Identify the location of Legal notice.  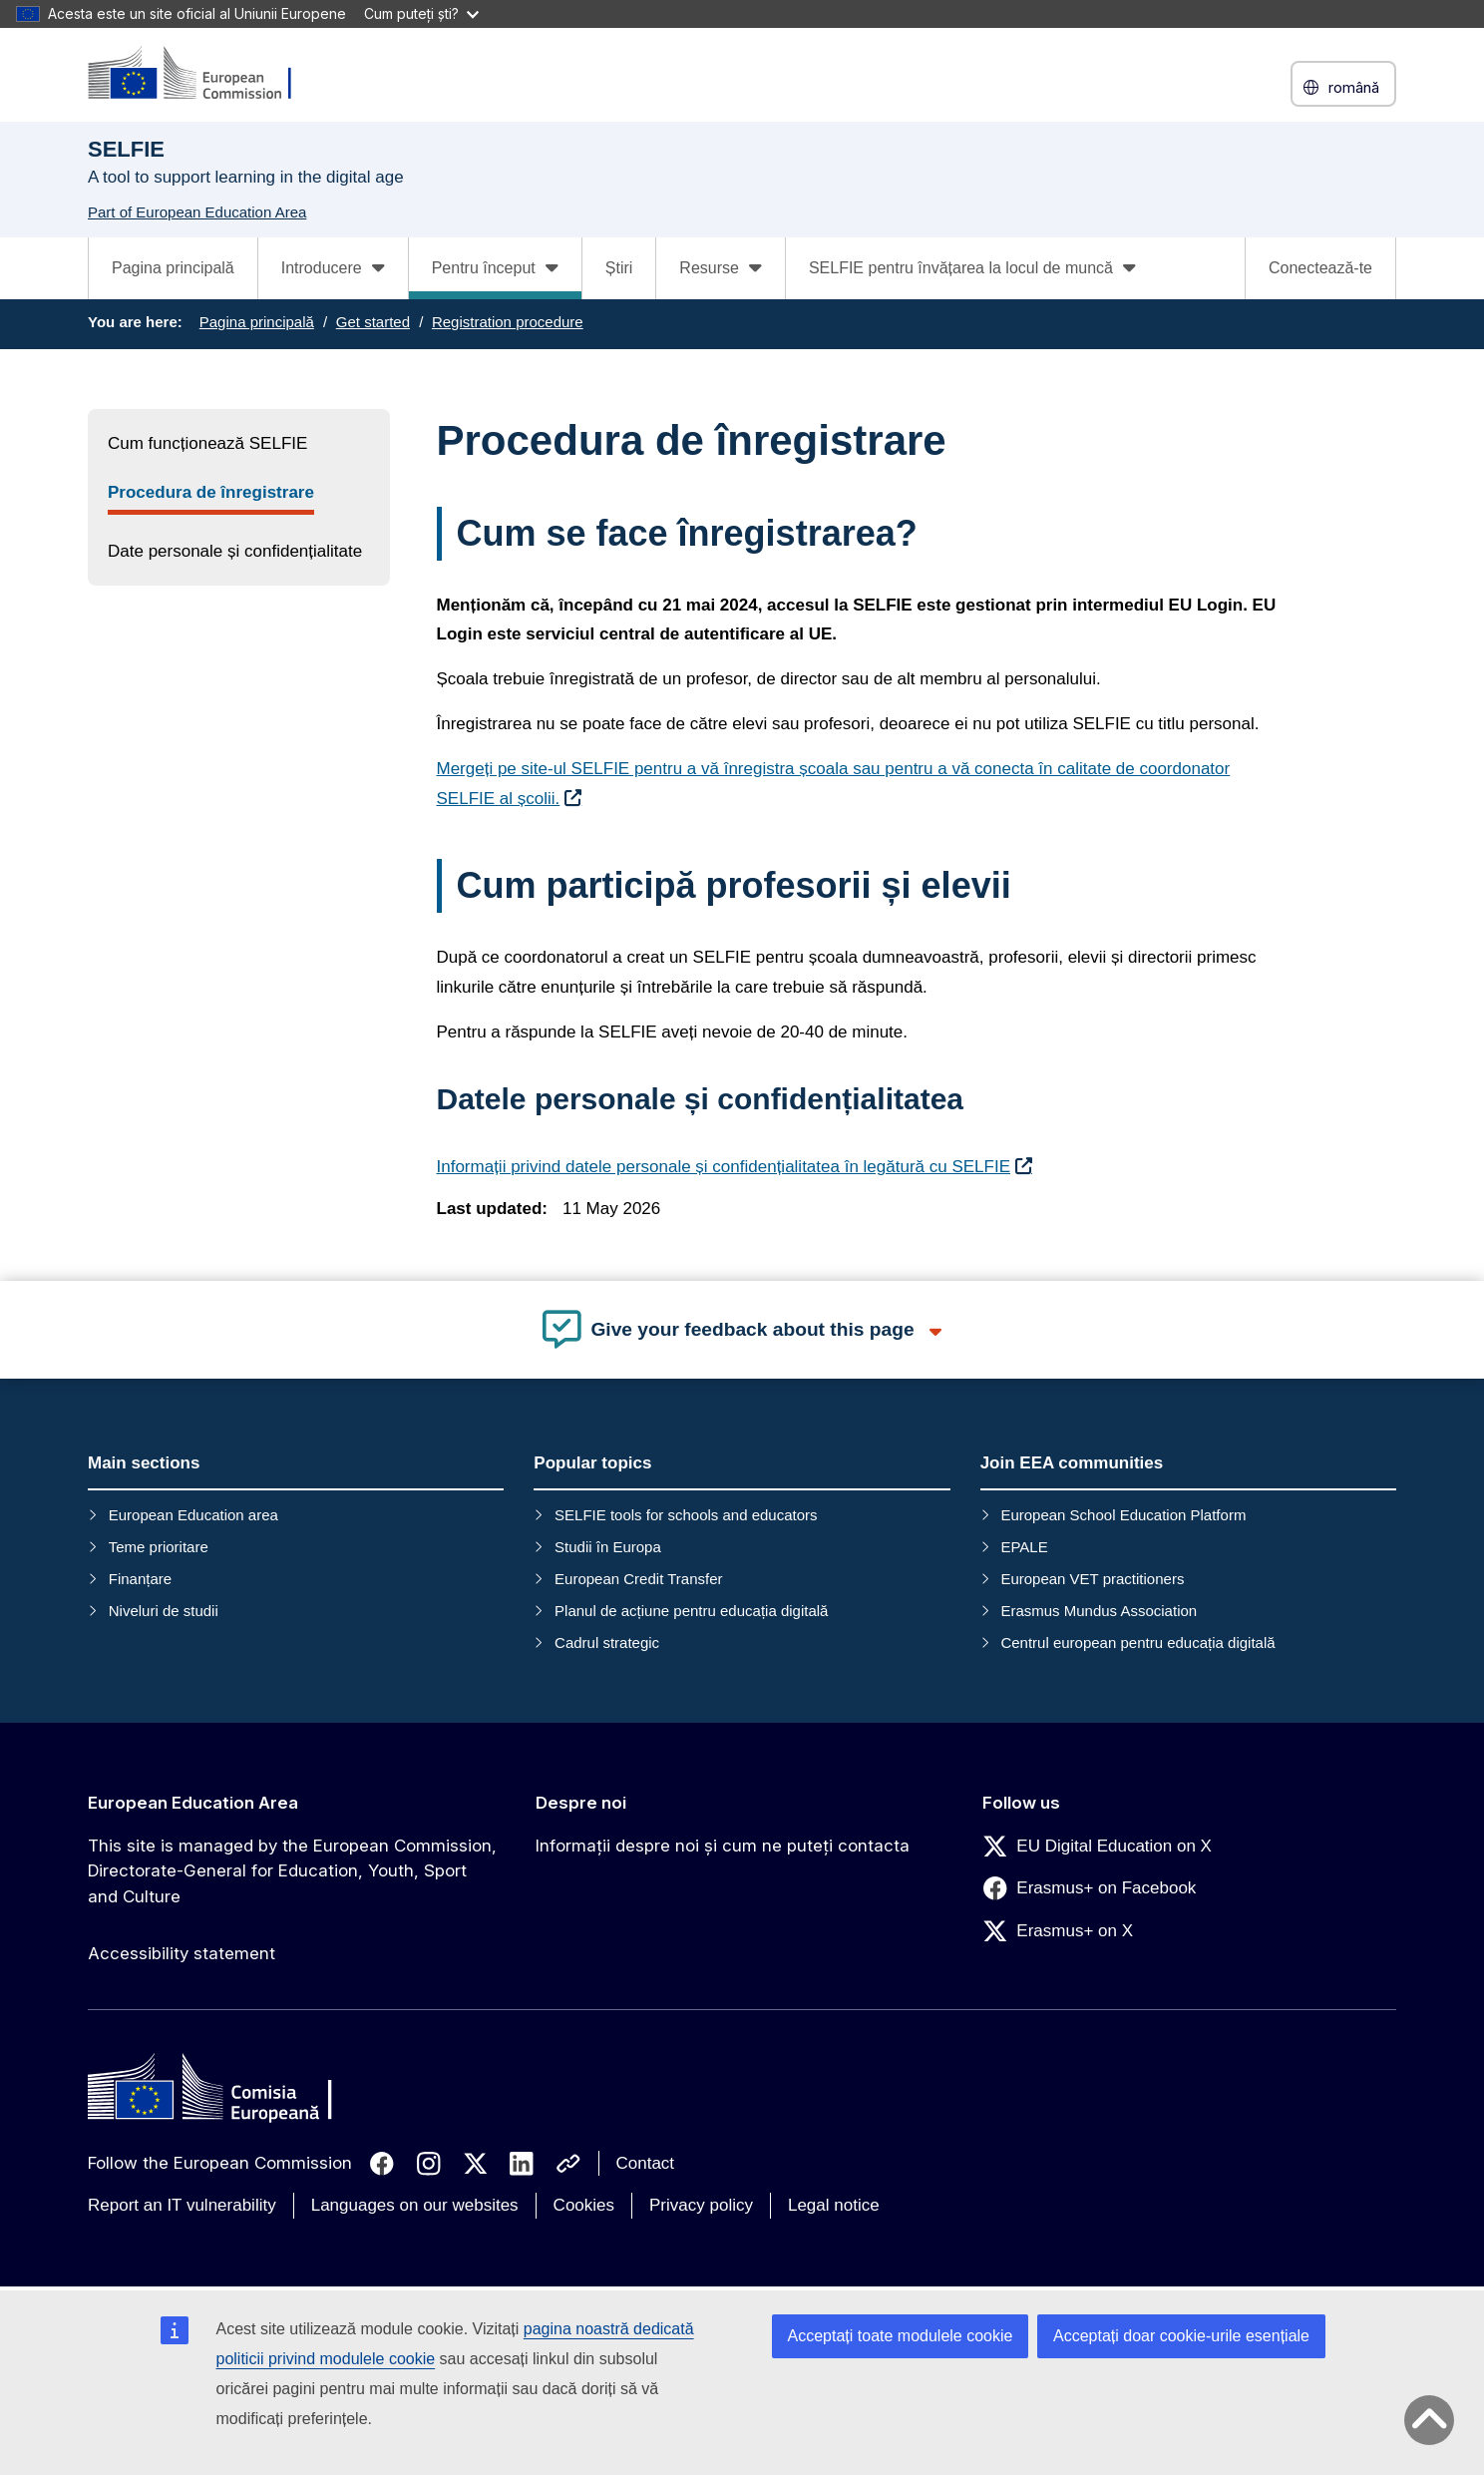
(834, 2205).